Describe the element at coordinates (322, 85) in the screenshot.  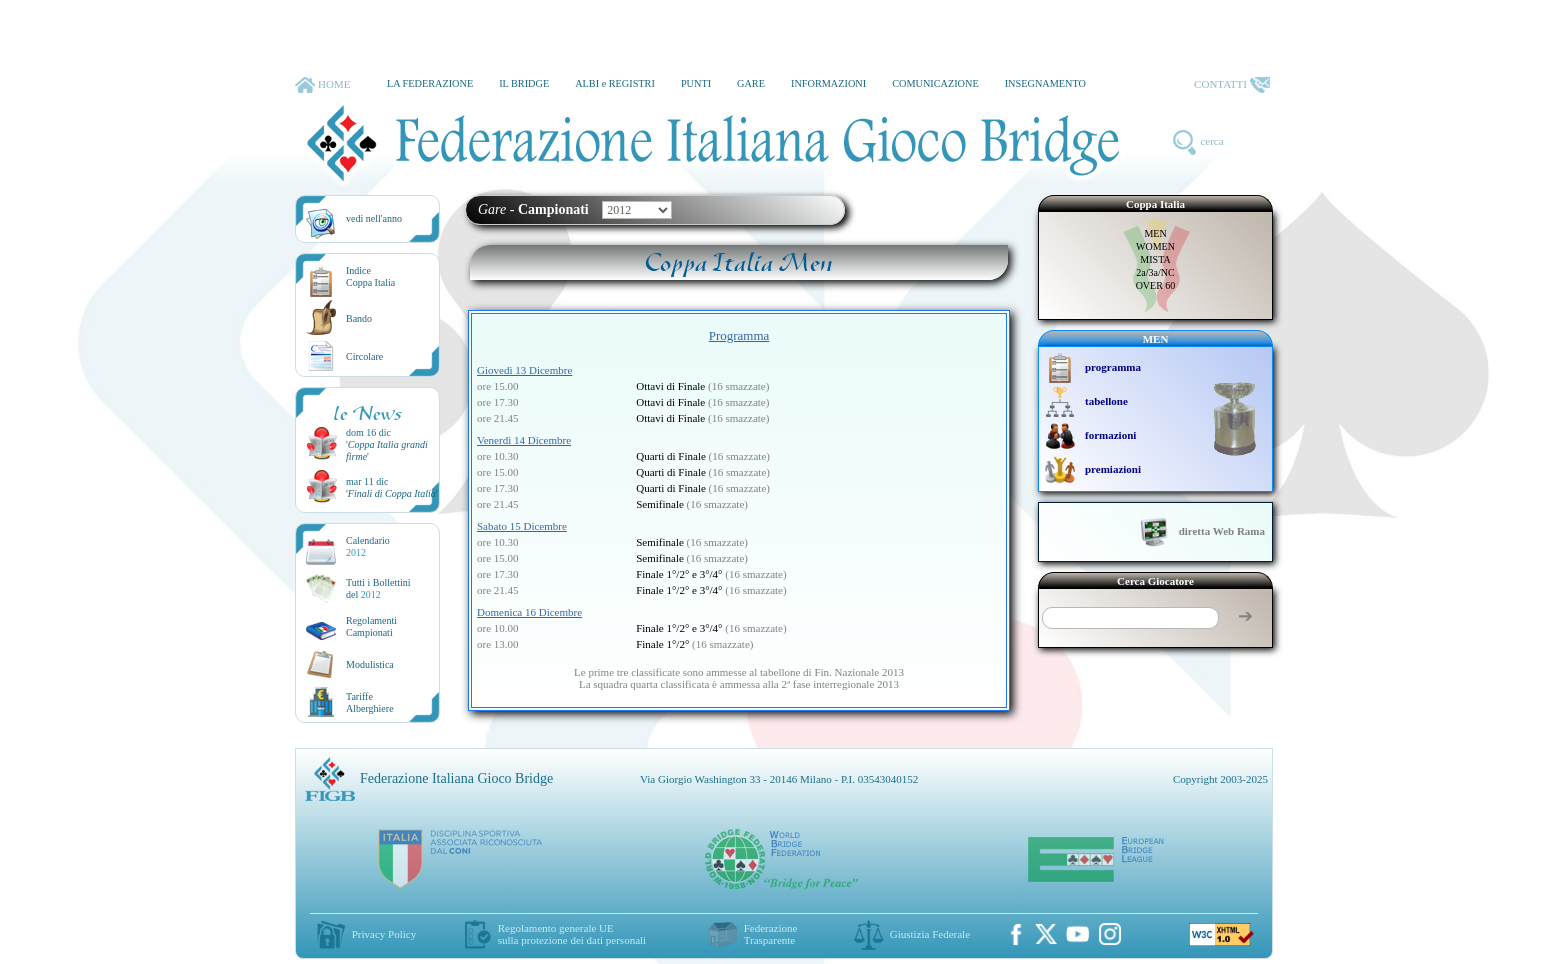
I see `HOME` at that location.